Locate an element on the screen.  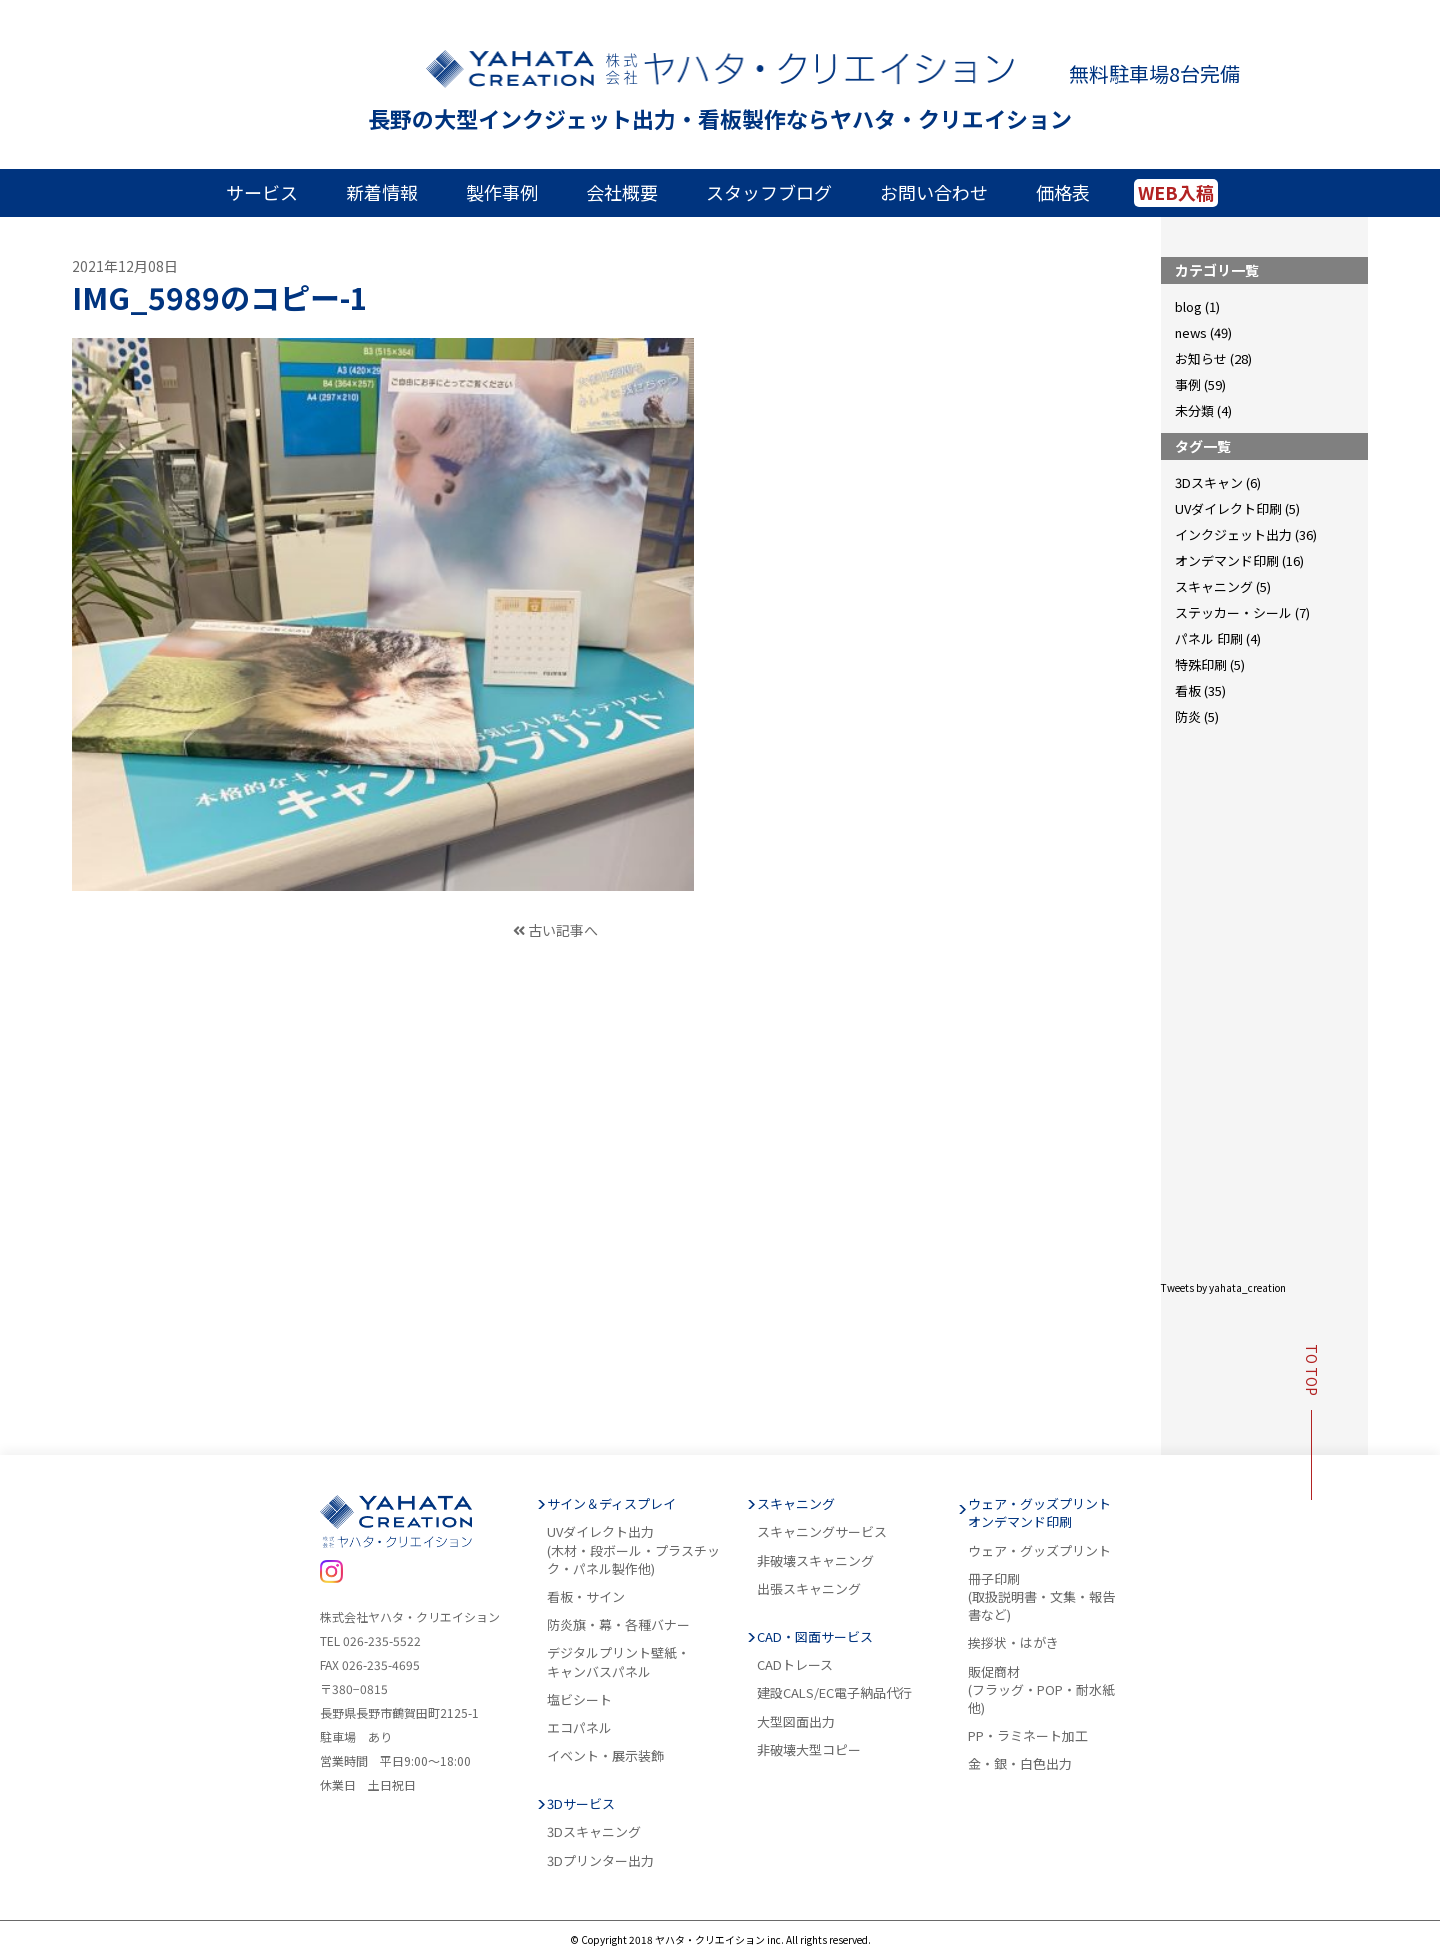
価格表 is located at coordinates (1063, 192).